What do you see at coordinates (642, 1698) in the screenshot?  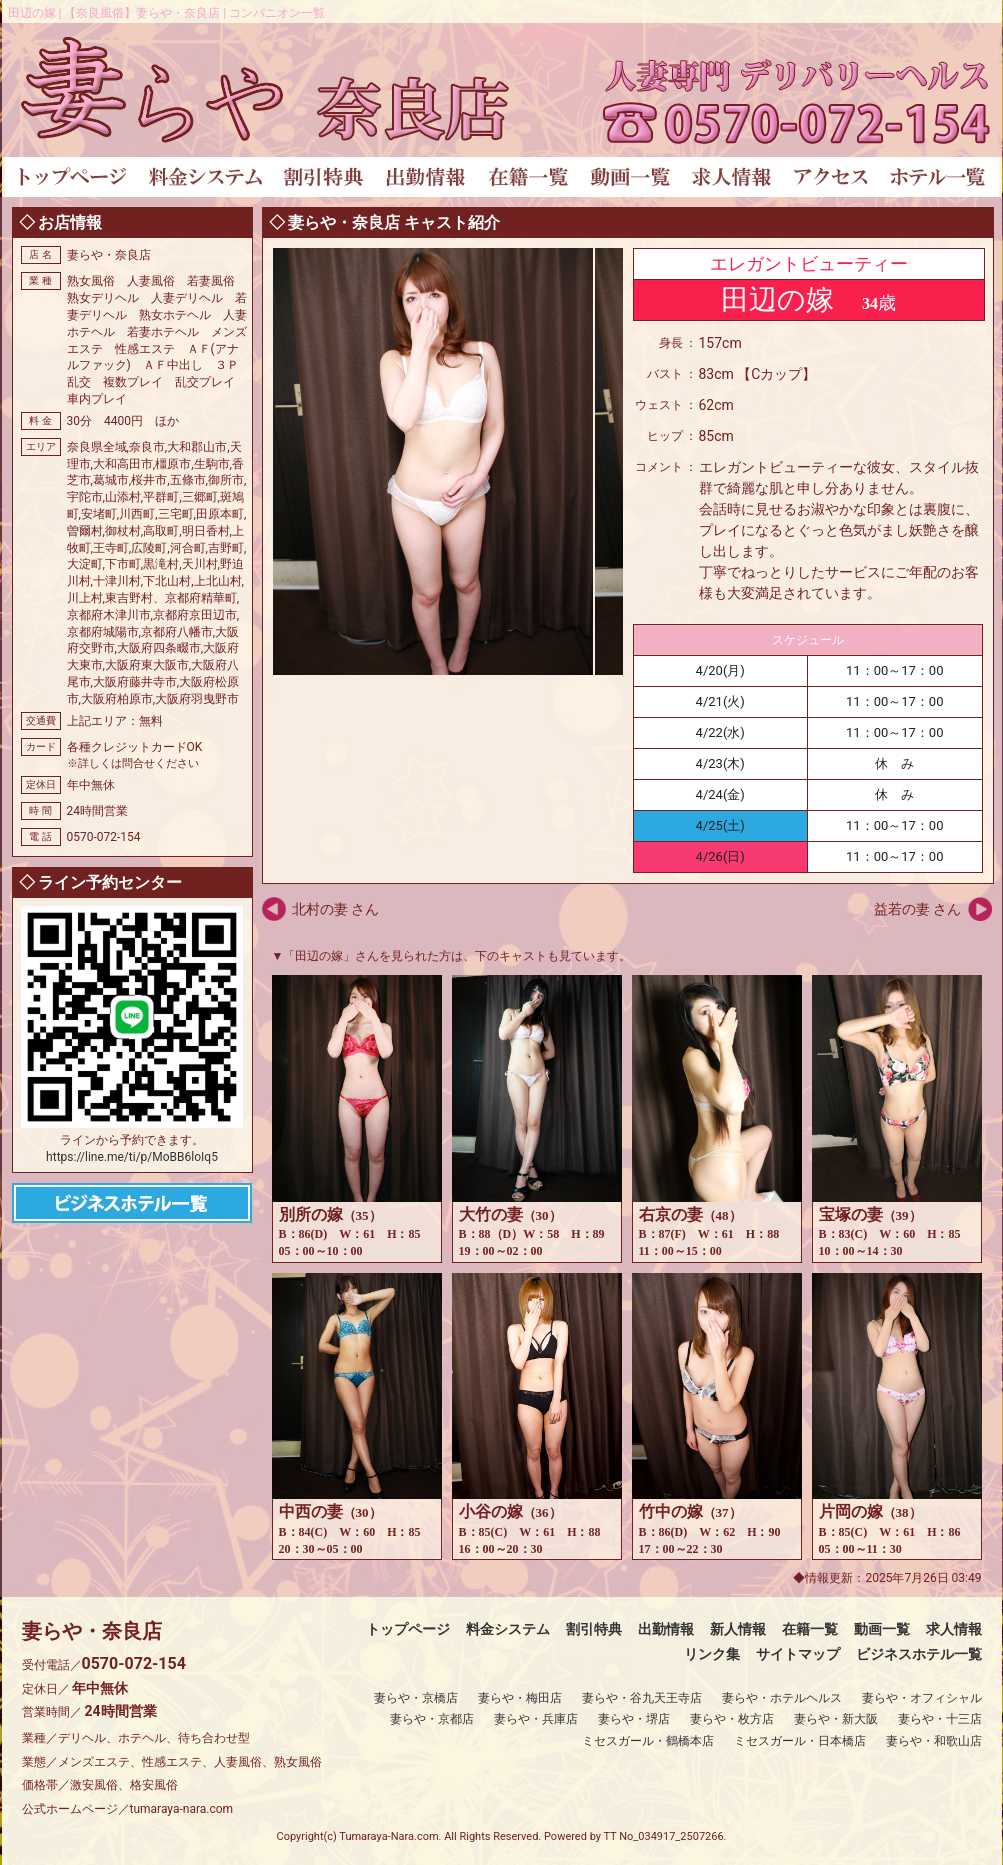 I see `妻らや・谷九天王寺店` at bounding box center [642, 1698].